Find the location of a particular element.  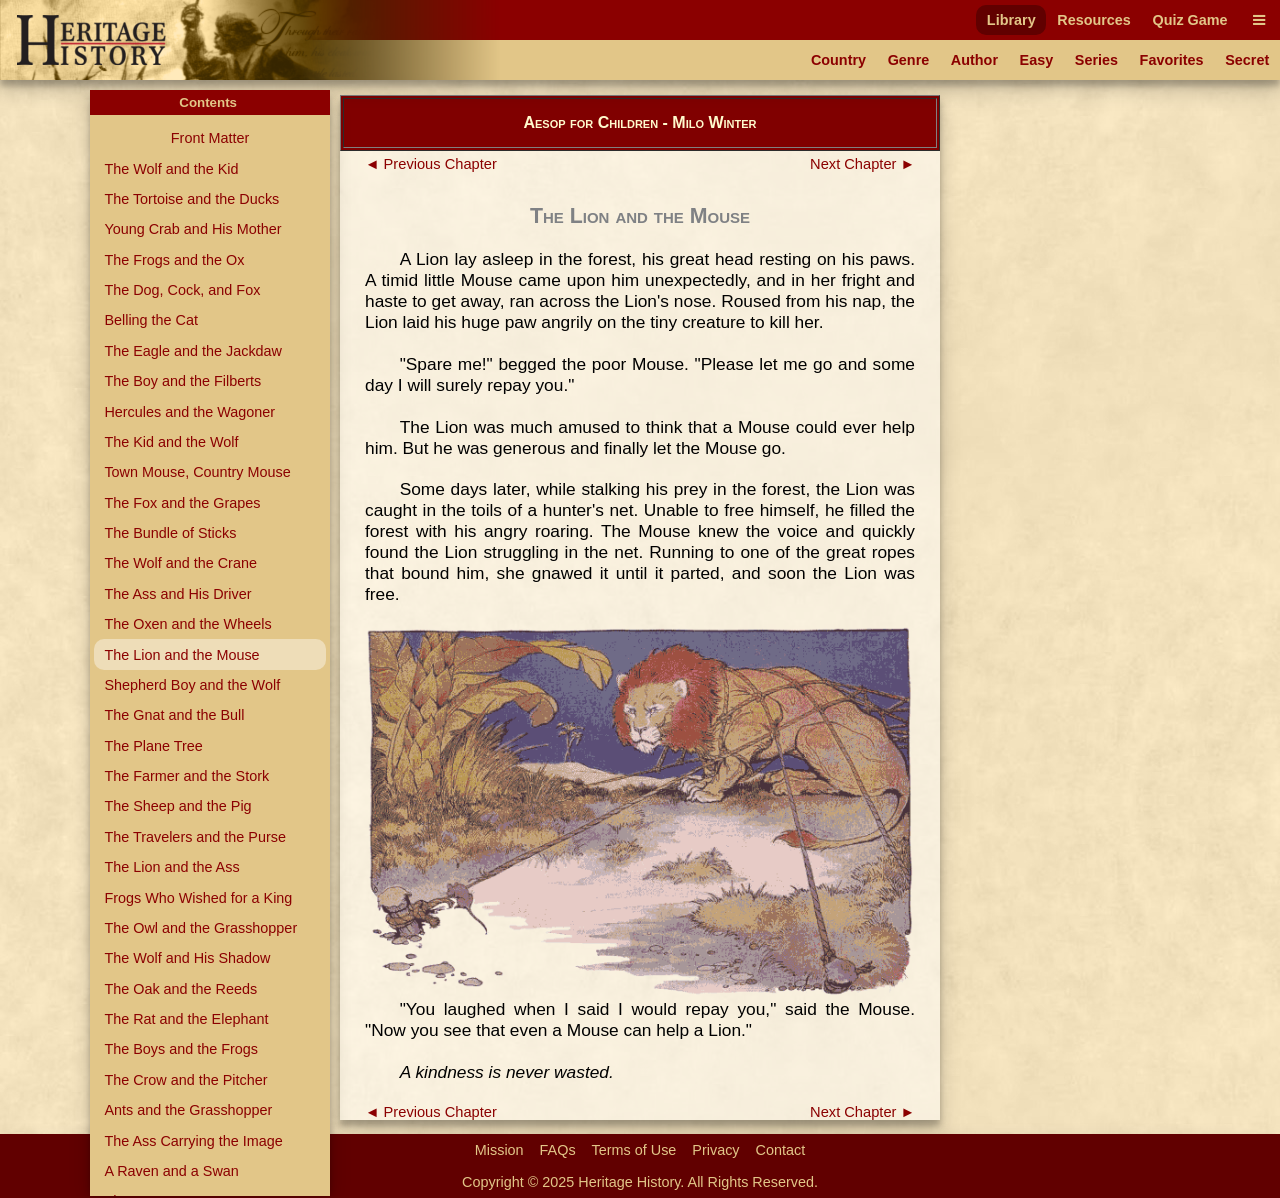

Mission is located at coordinates (499, 1150).